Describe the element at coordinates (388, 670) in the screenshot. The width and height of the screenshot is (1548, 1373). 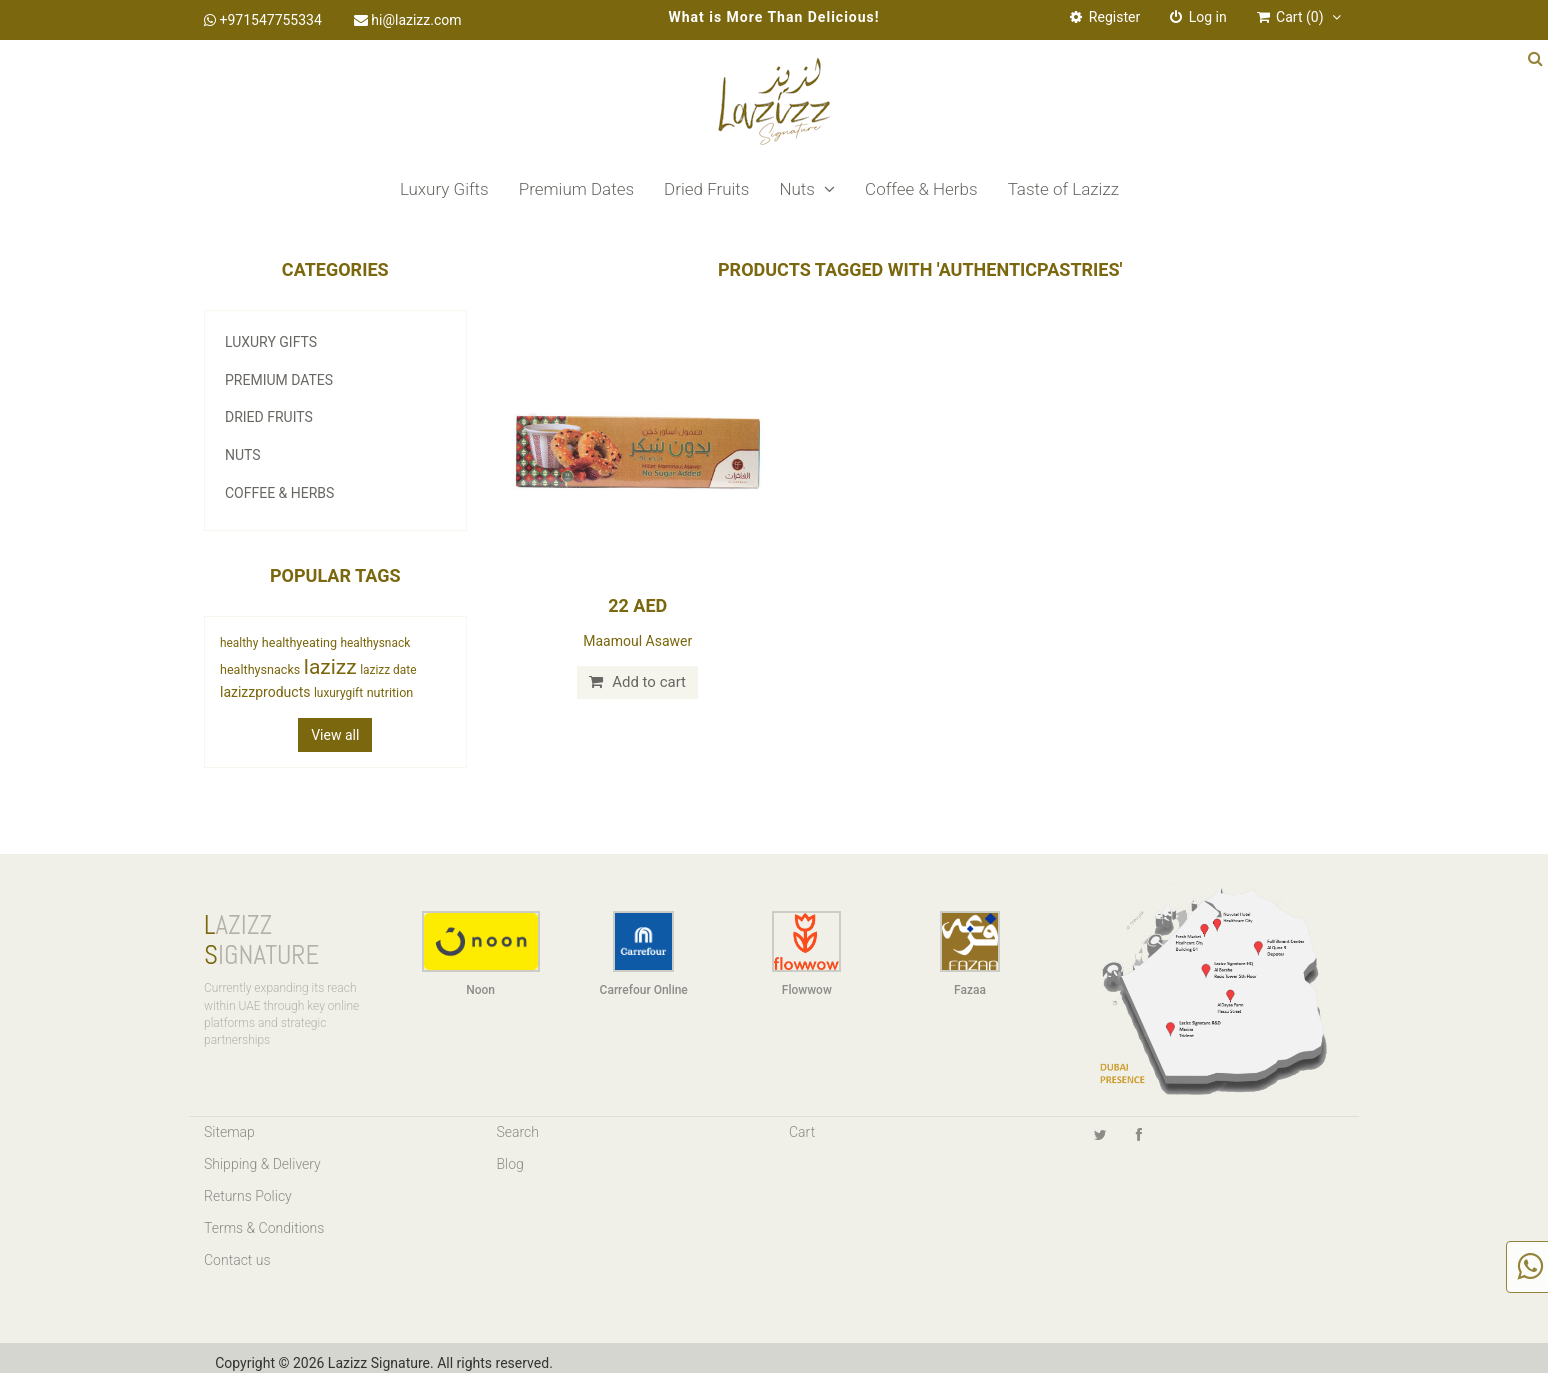
I see `lazizz date` at that location.